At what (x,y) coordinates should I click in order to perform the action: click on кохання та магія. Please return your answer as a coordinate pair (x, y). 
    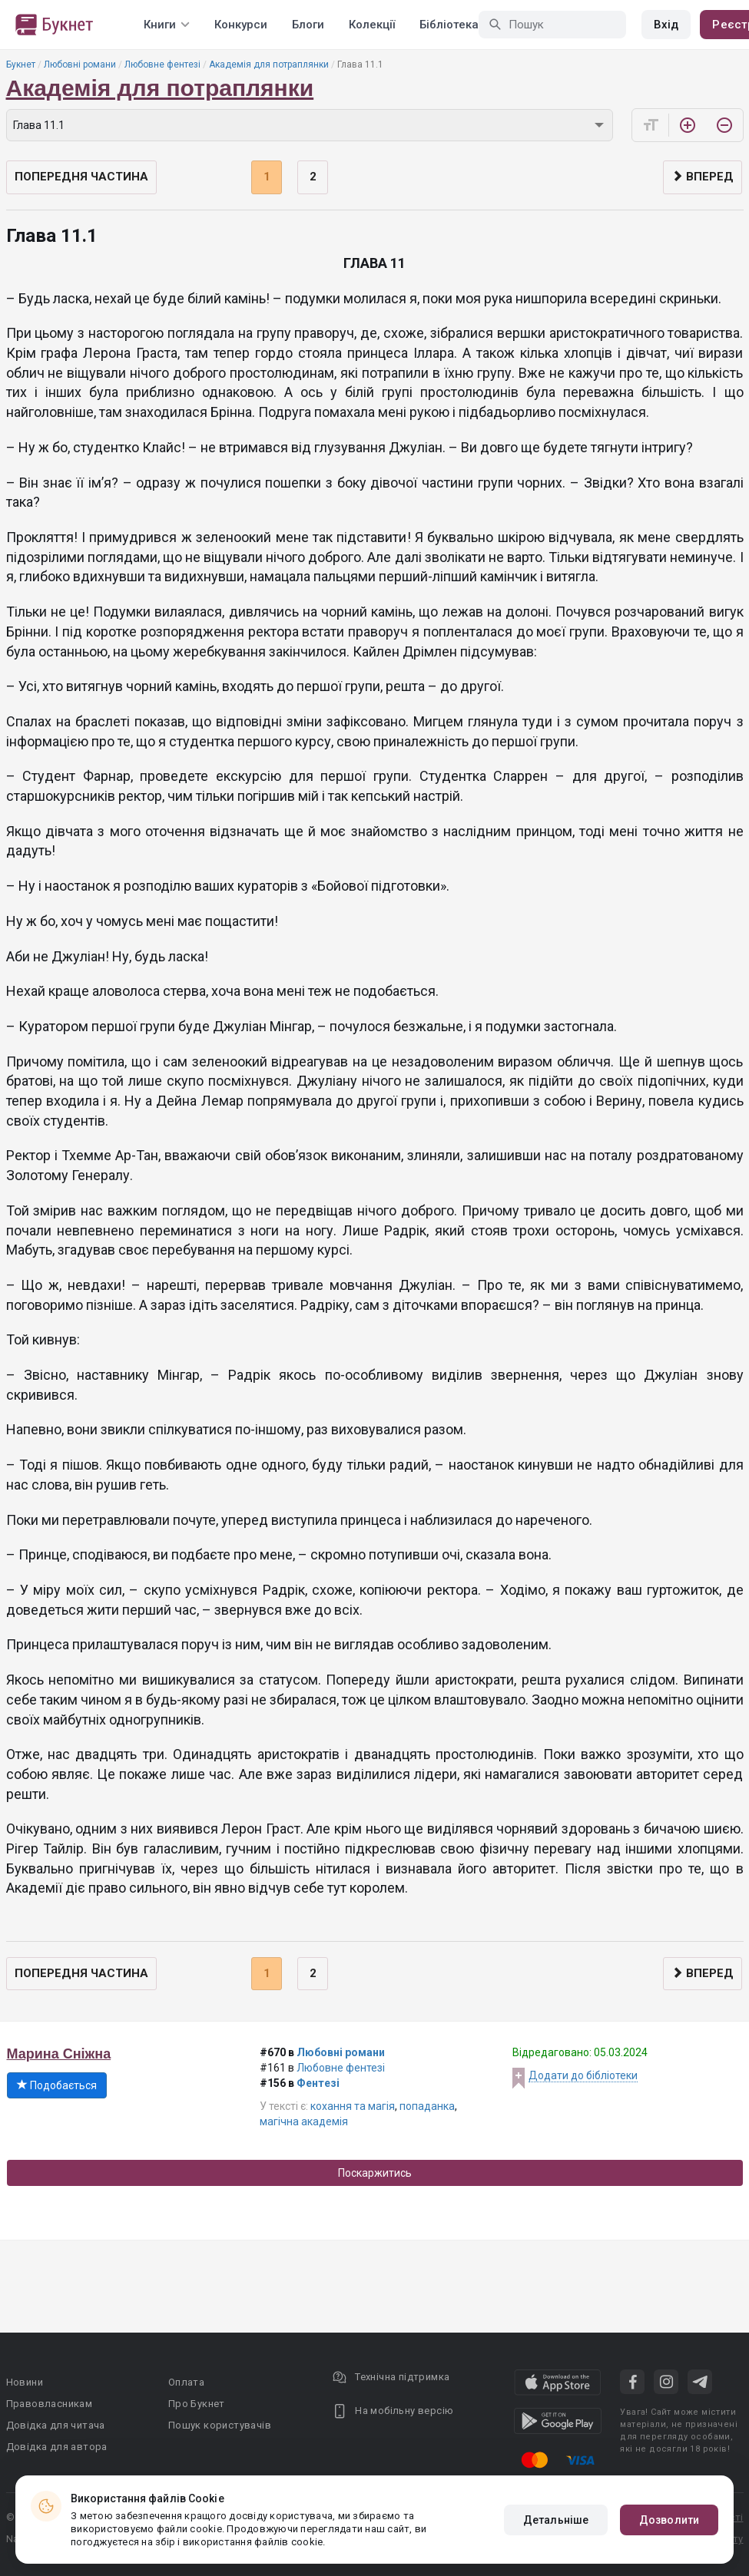
    Looking at the image, I should click on (352, 2106).